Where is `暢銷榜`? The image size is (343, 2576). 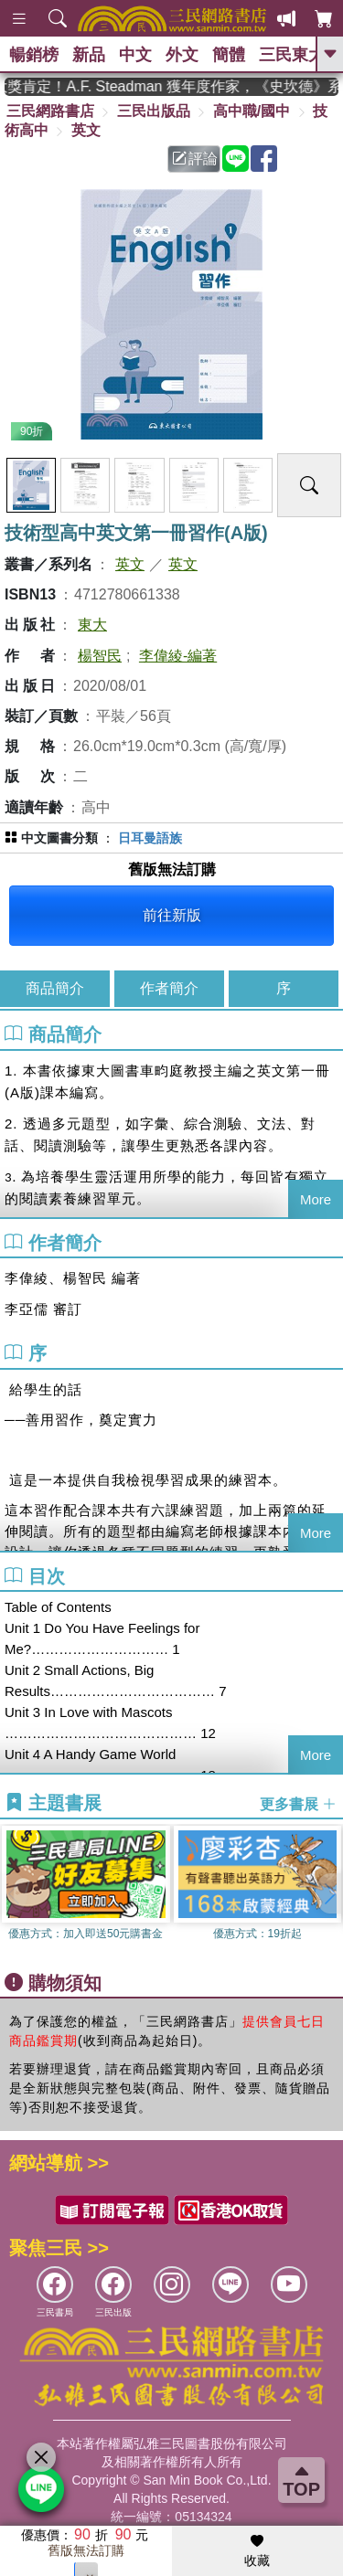 暢銷榜 is located at coordinates (34, 55).